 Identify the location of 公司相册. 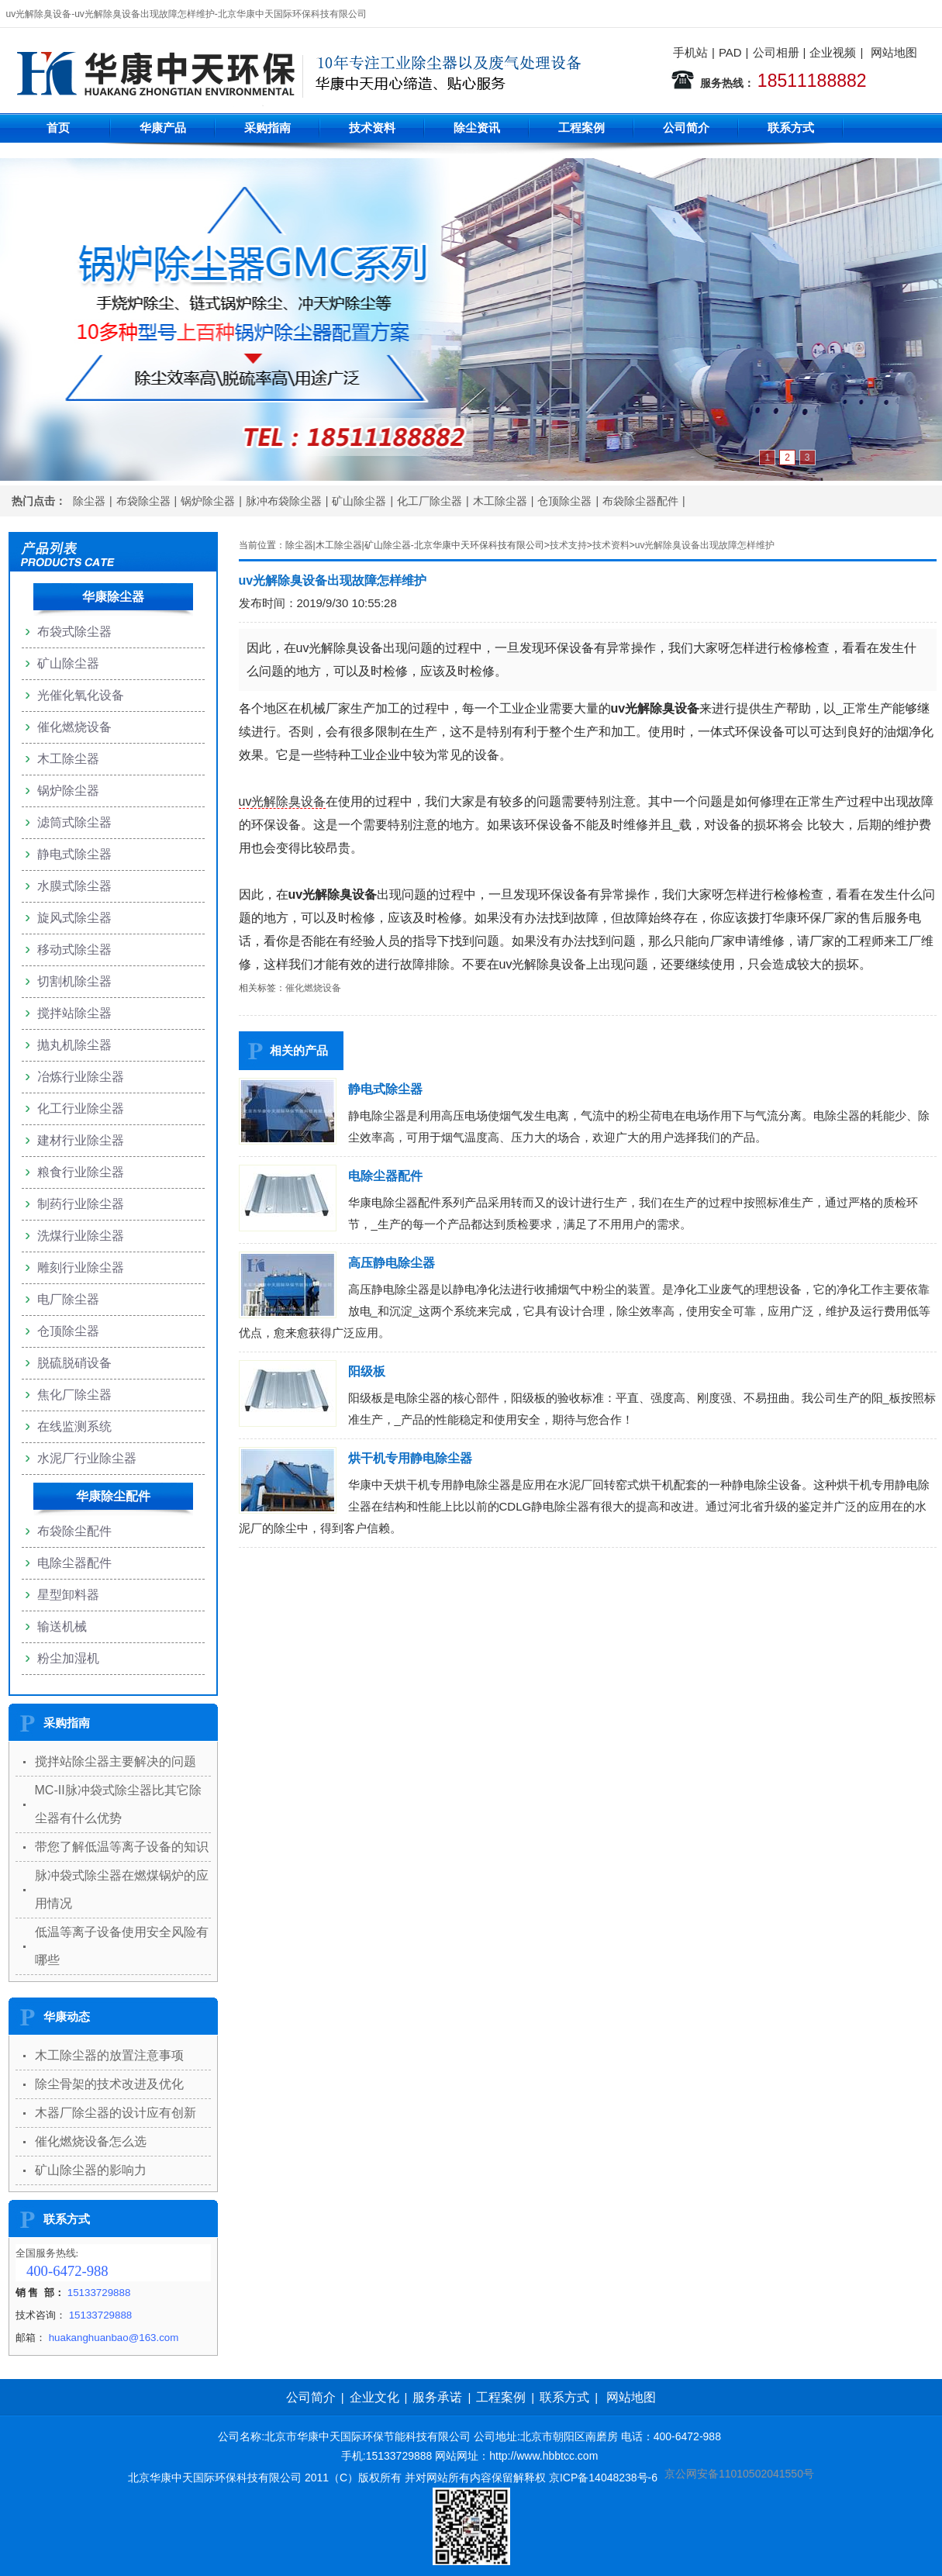
(776, 52).